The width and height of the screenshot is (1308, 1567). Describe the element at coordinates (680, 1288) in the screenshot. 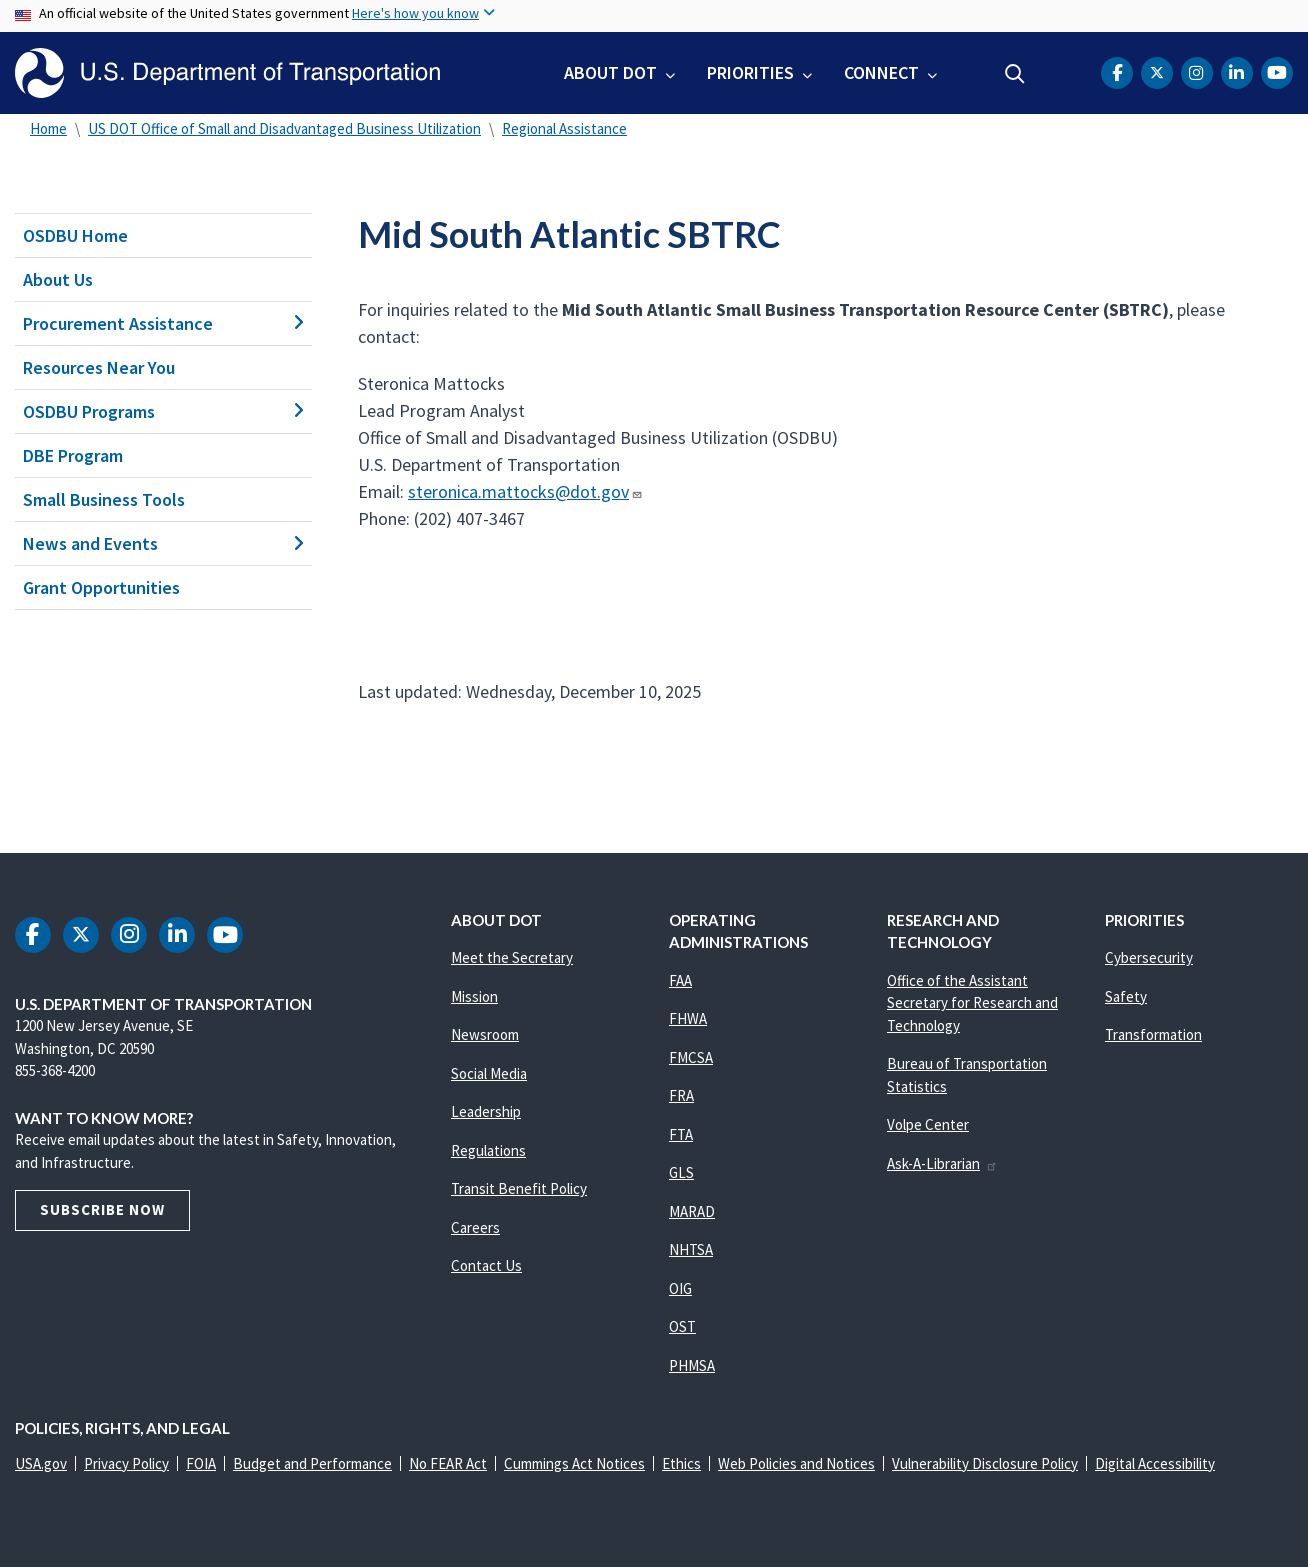

I see `OIG` at that location.